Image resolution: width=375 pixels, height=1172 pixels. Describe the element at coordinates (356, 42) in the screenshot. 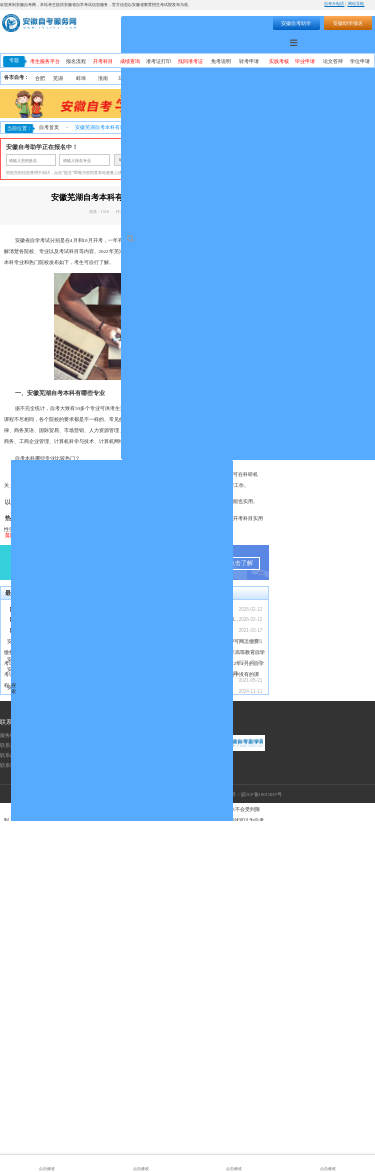

I see `自考助学` at that location.